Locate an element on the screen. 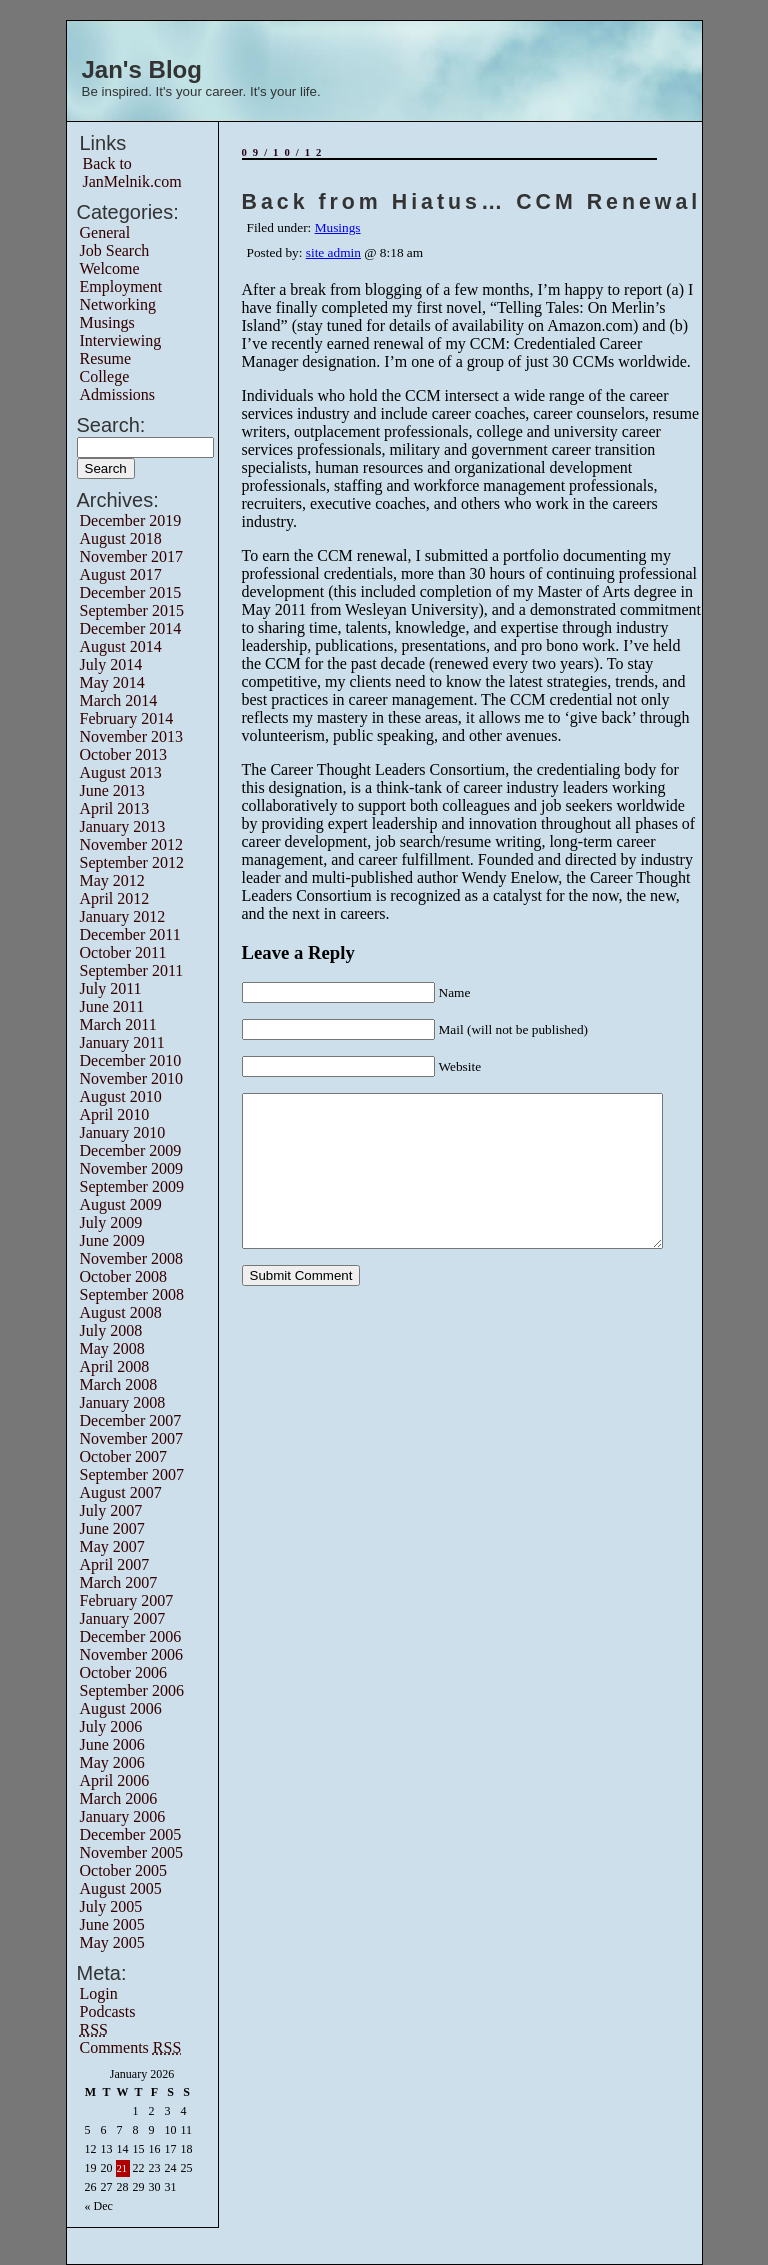 This screenshot has height=2265, width=768. December 2006 is located at coordinates (131, 1636).